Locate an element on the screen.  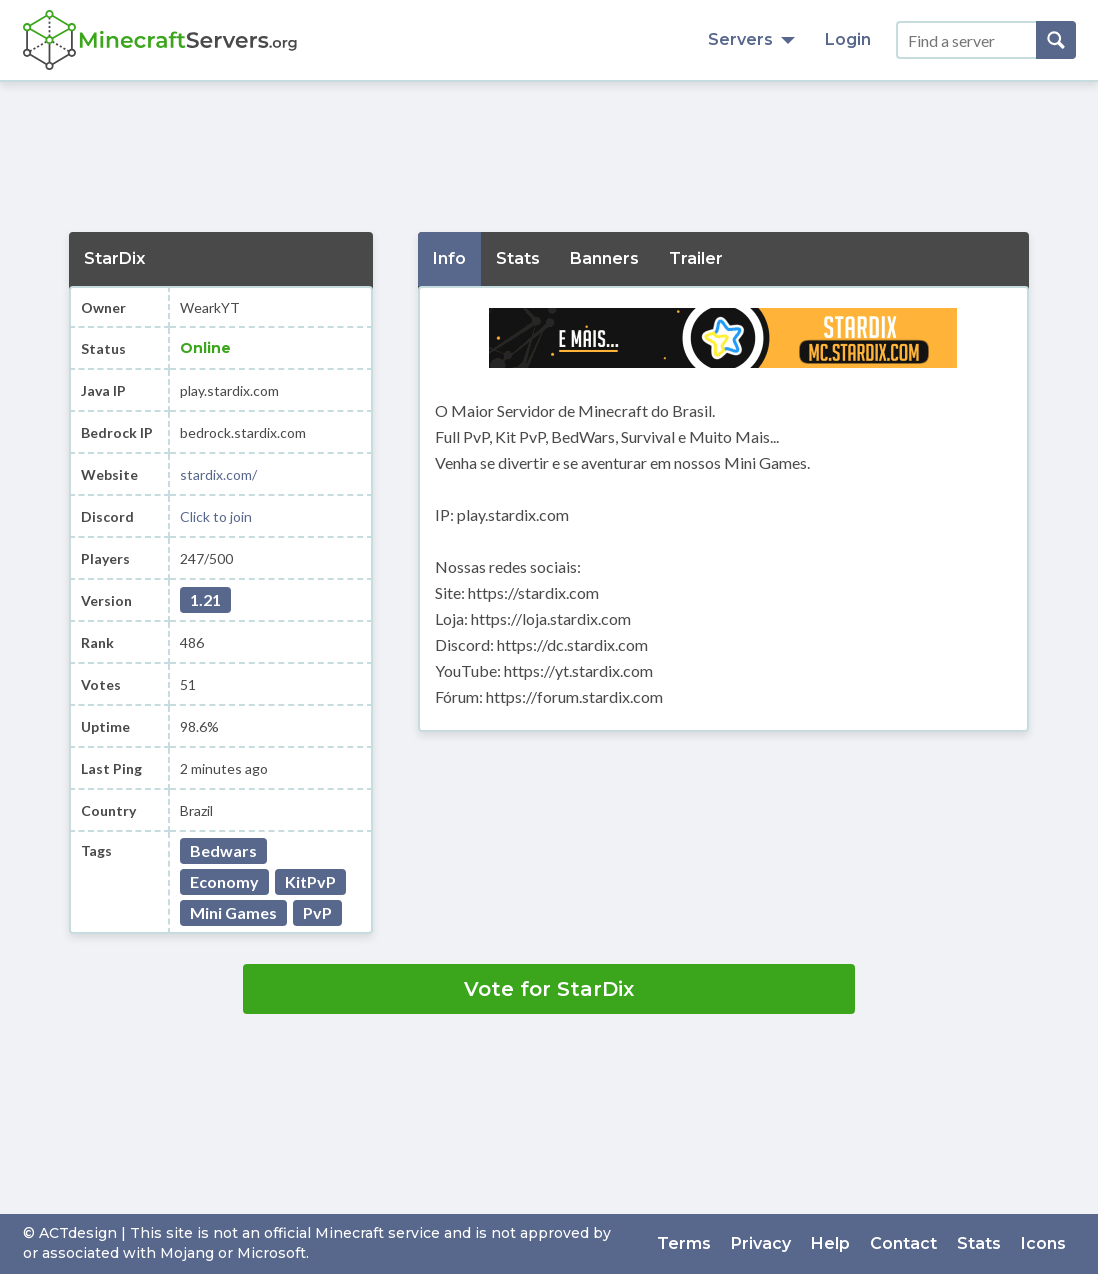
Bedwars is located at coordinates (223, 850).